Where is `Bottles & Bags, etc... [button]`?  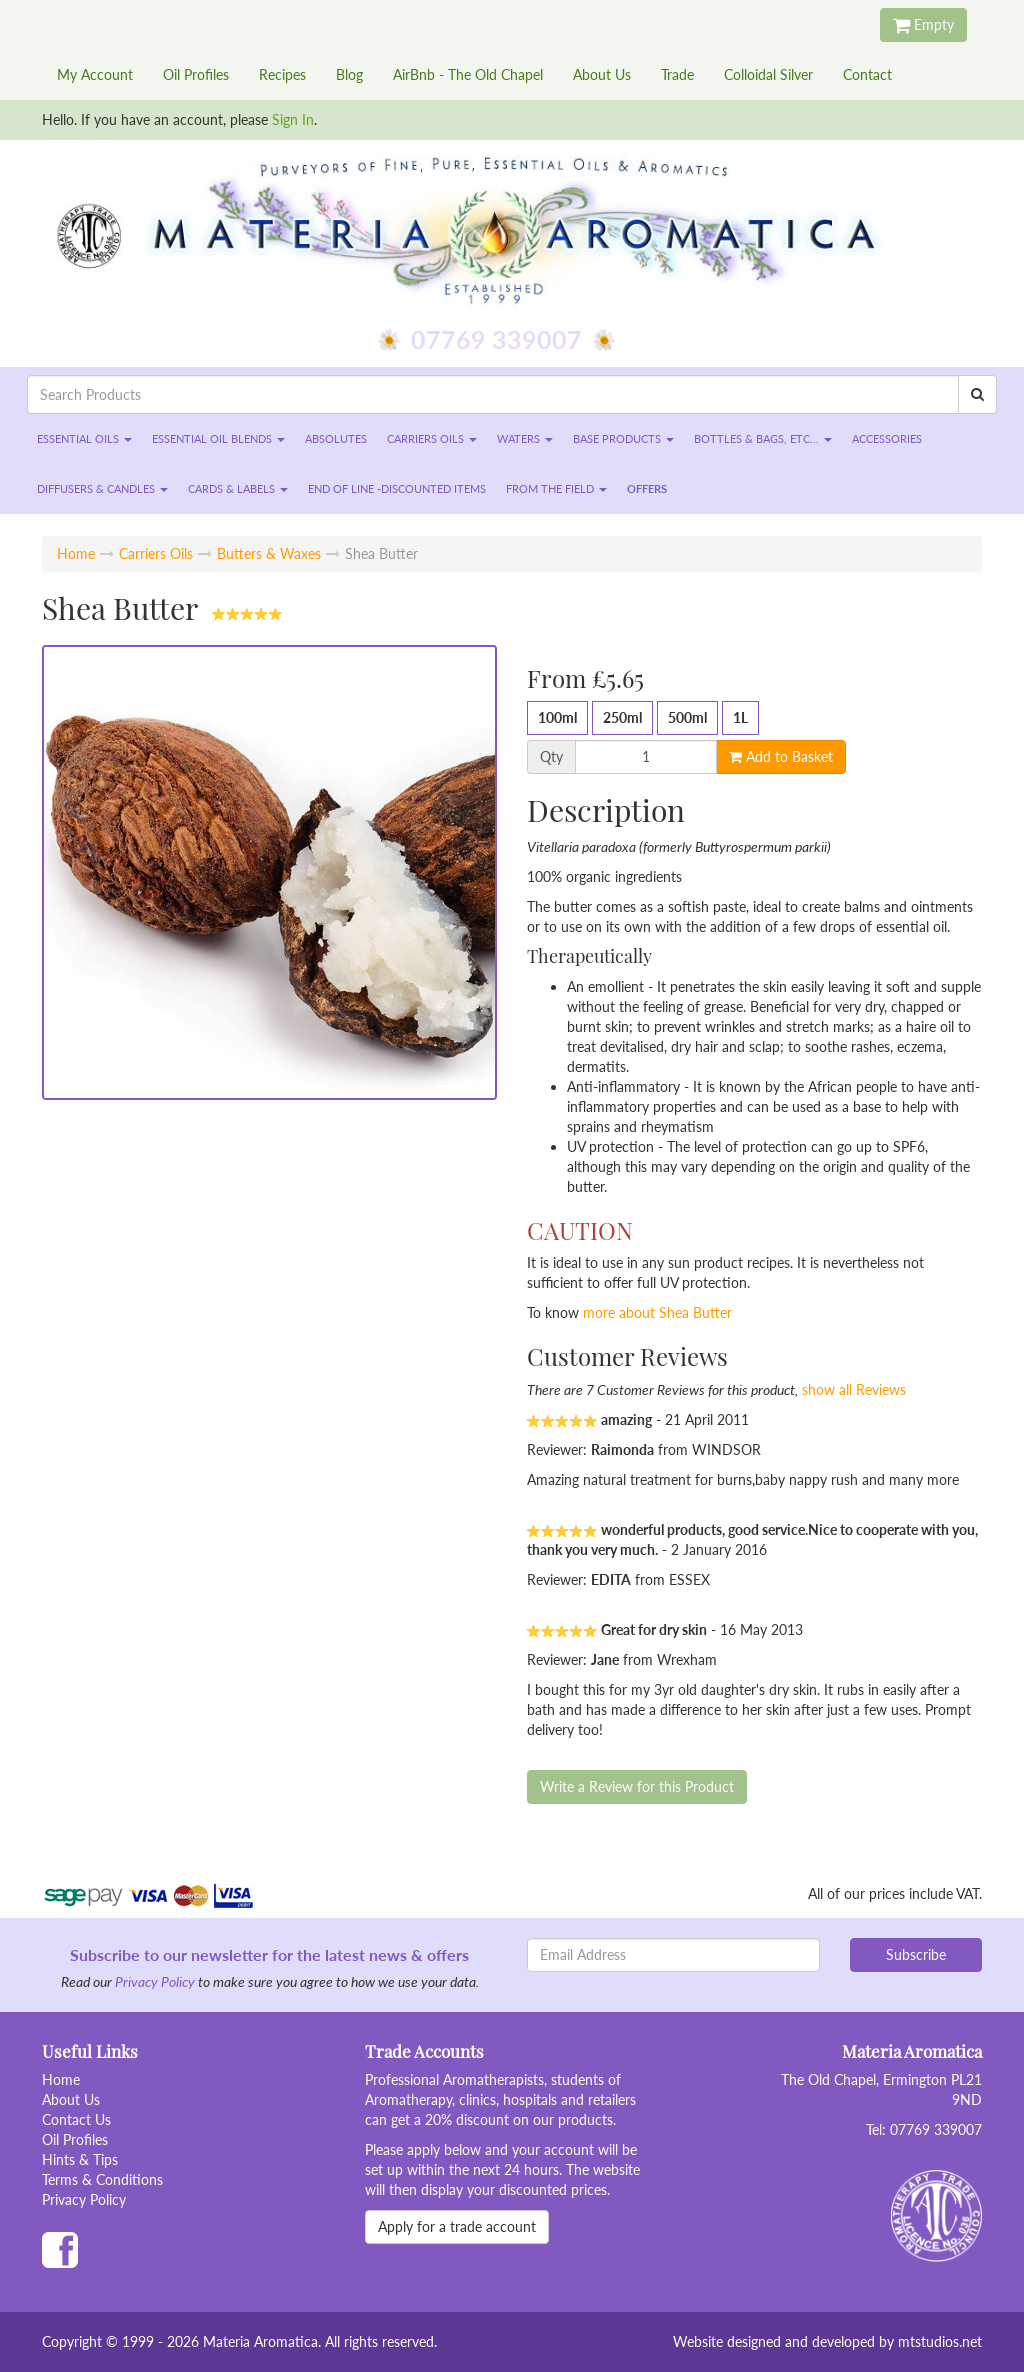 Bottles & Bags, etc... [button] is located at coordinates (763, 438).